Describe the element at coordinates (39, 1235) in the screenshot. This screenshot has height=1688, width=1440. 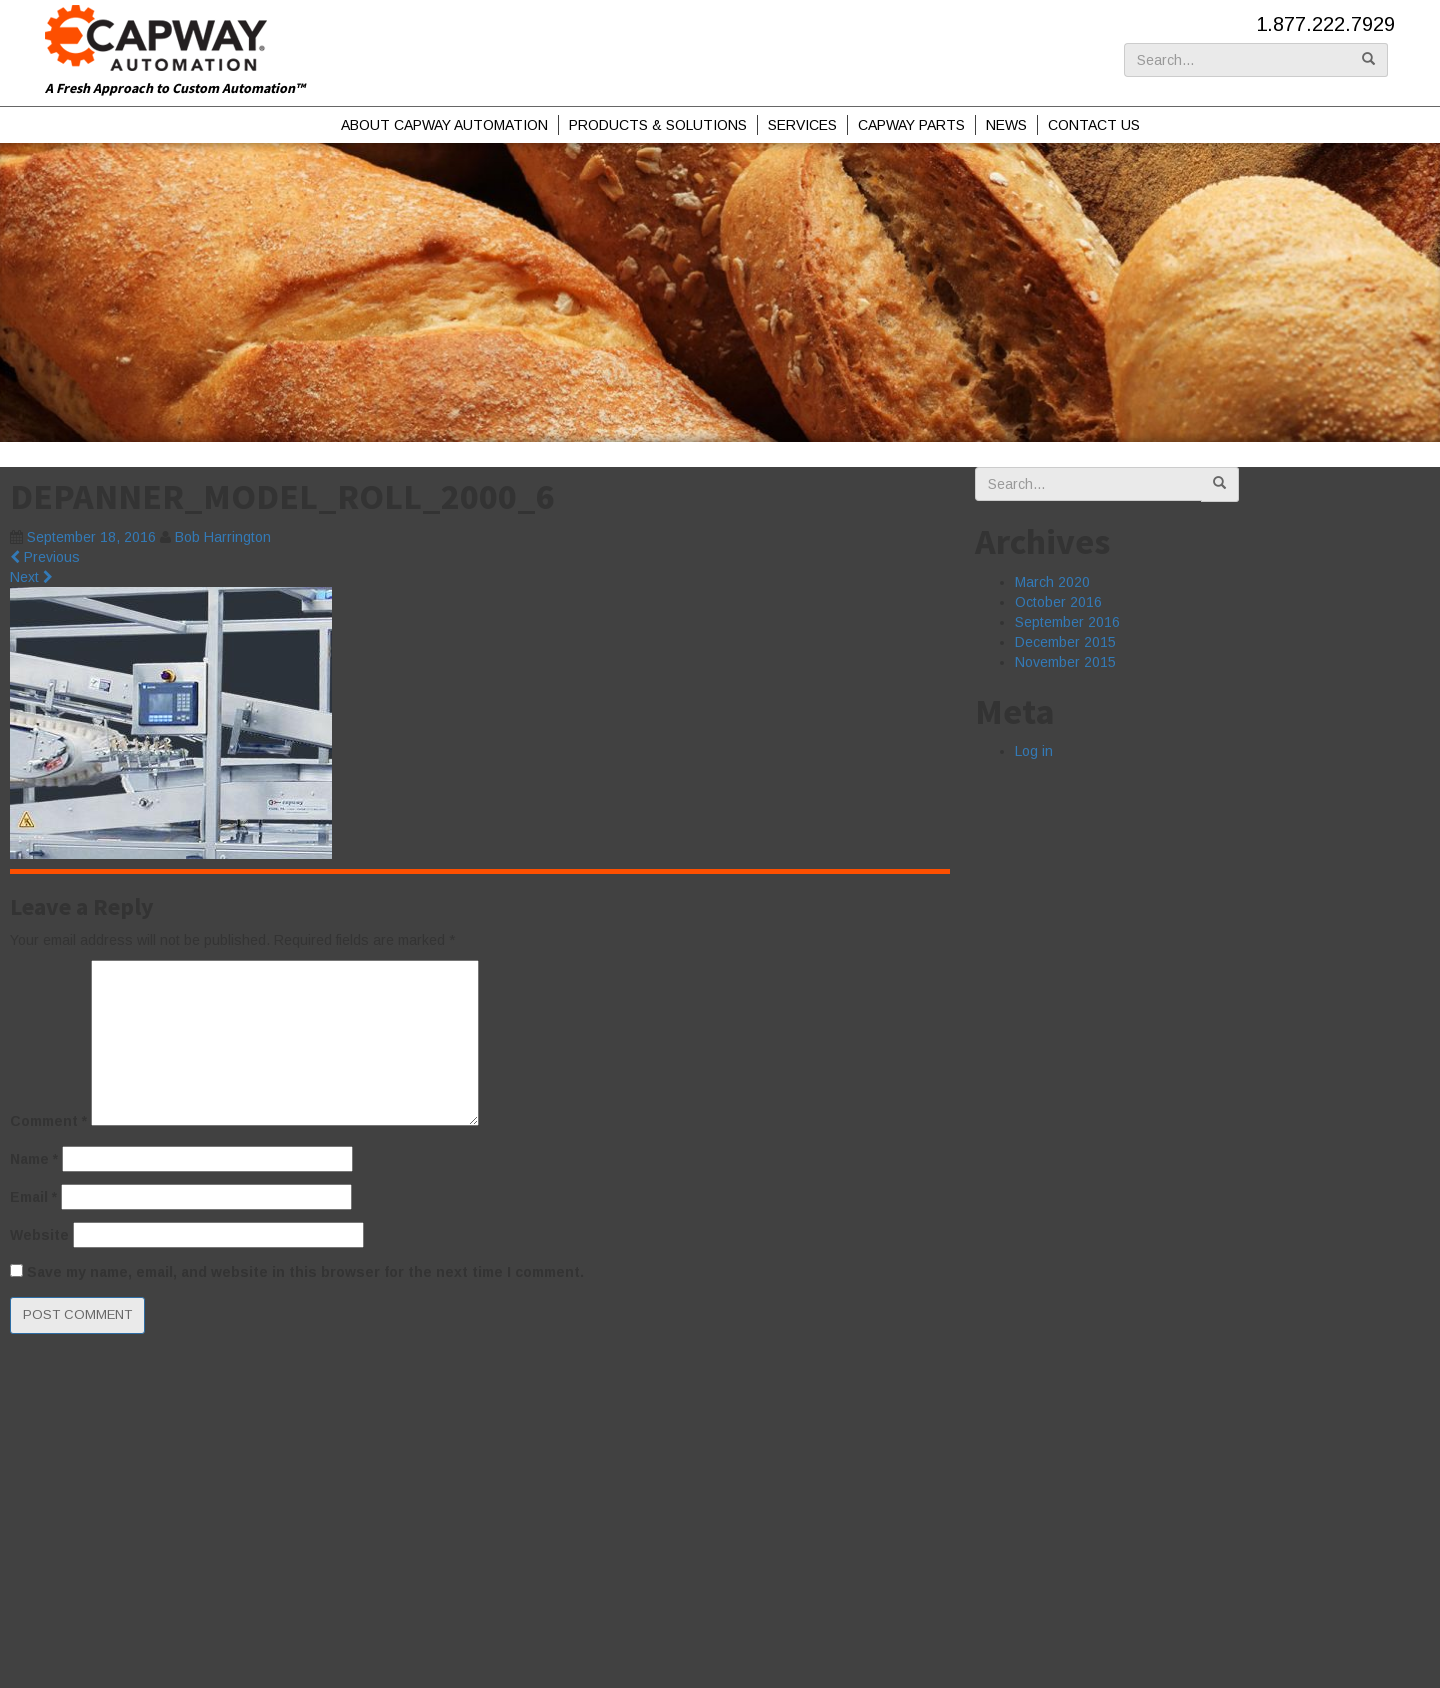
I see `Website` at that location.